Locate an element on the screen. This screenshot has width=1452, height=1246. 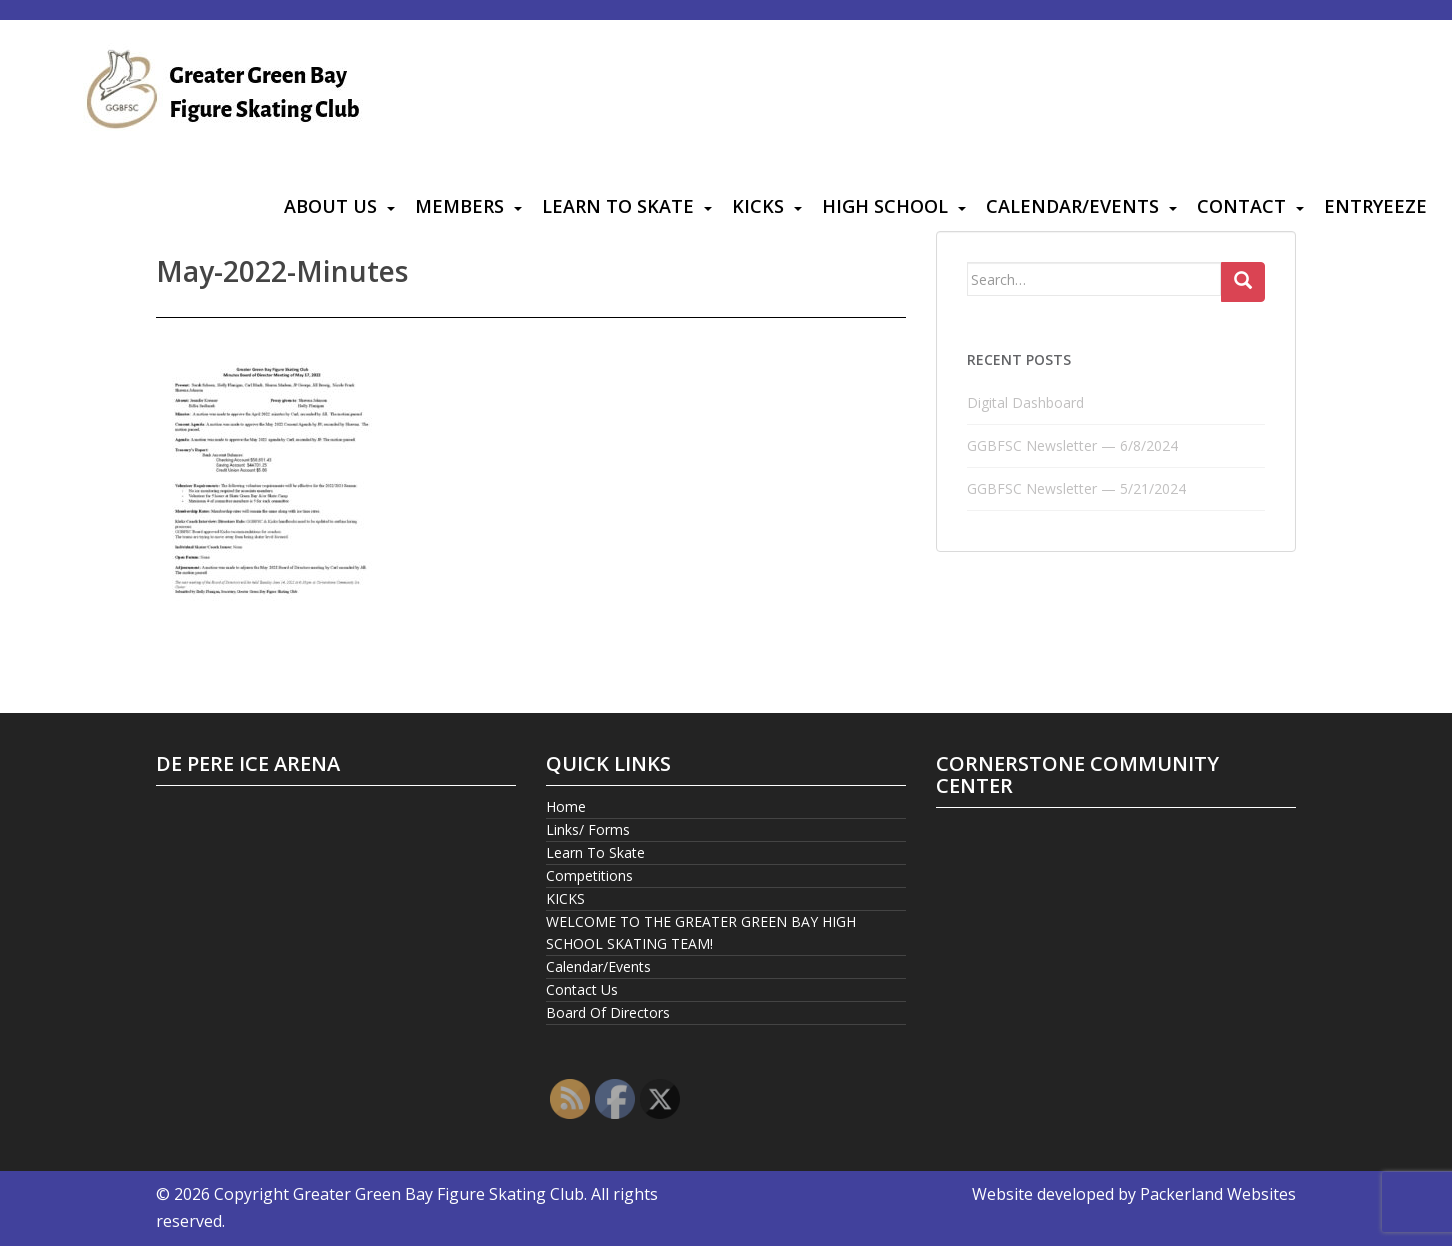
Links/ Forms is located at coordinates (588, 829).